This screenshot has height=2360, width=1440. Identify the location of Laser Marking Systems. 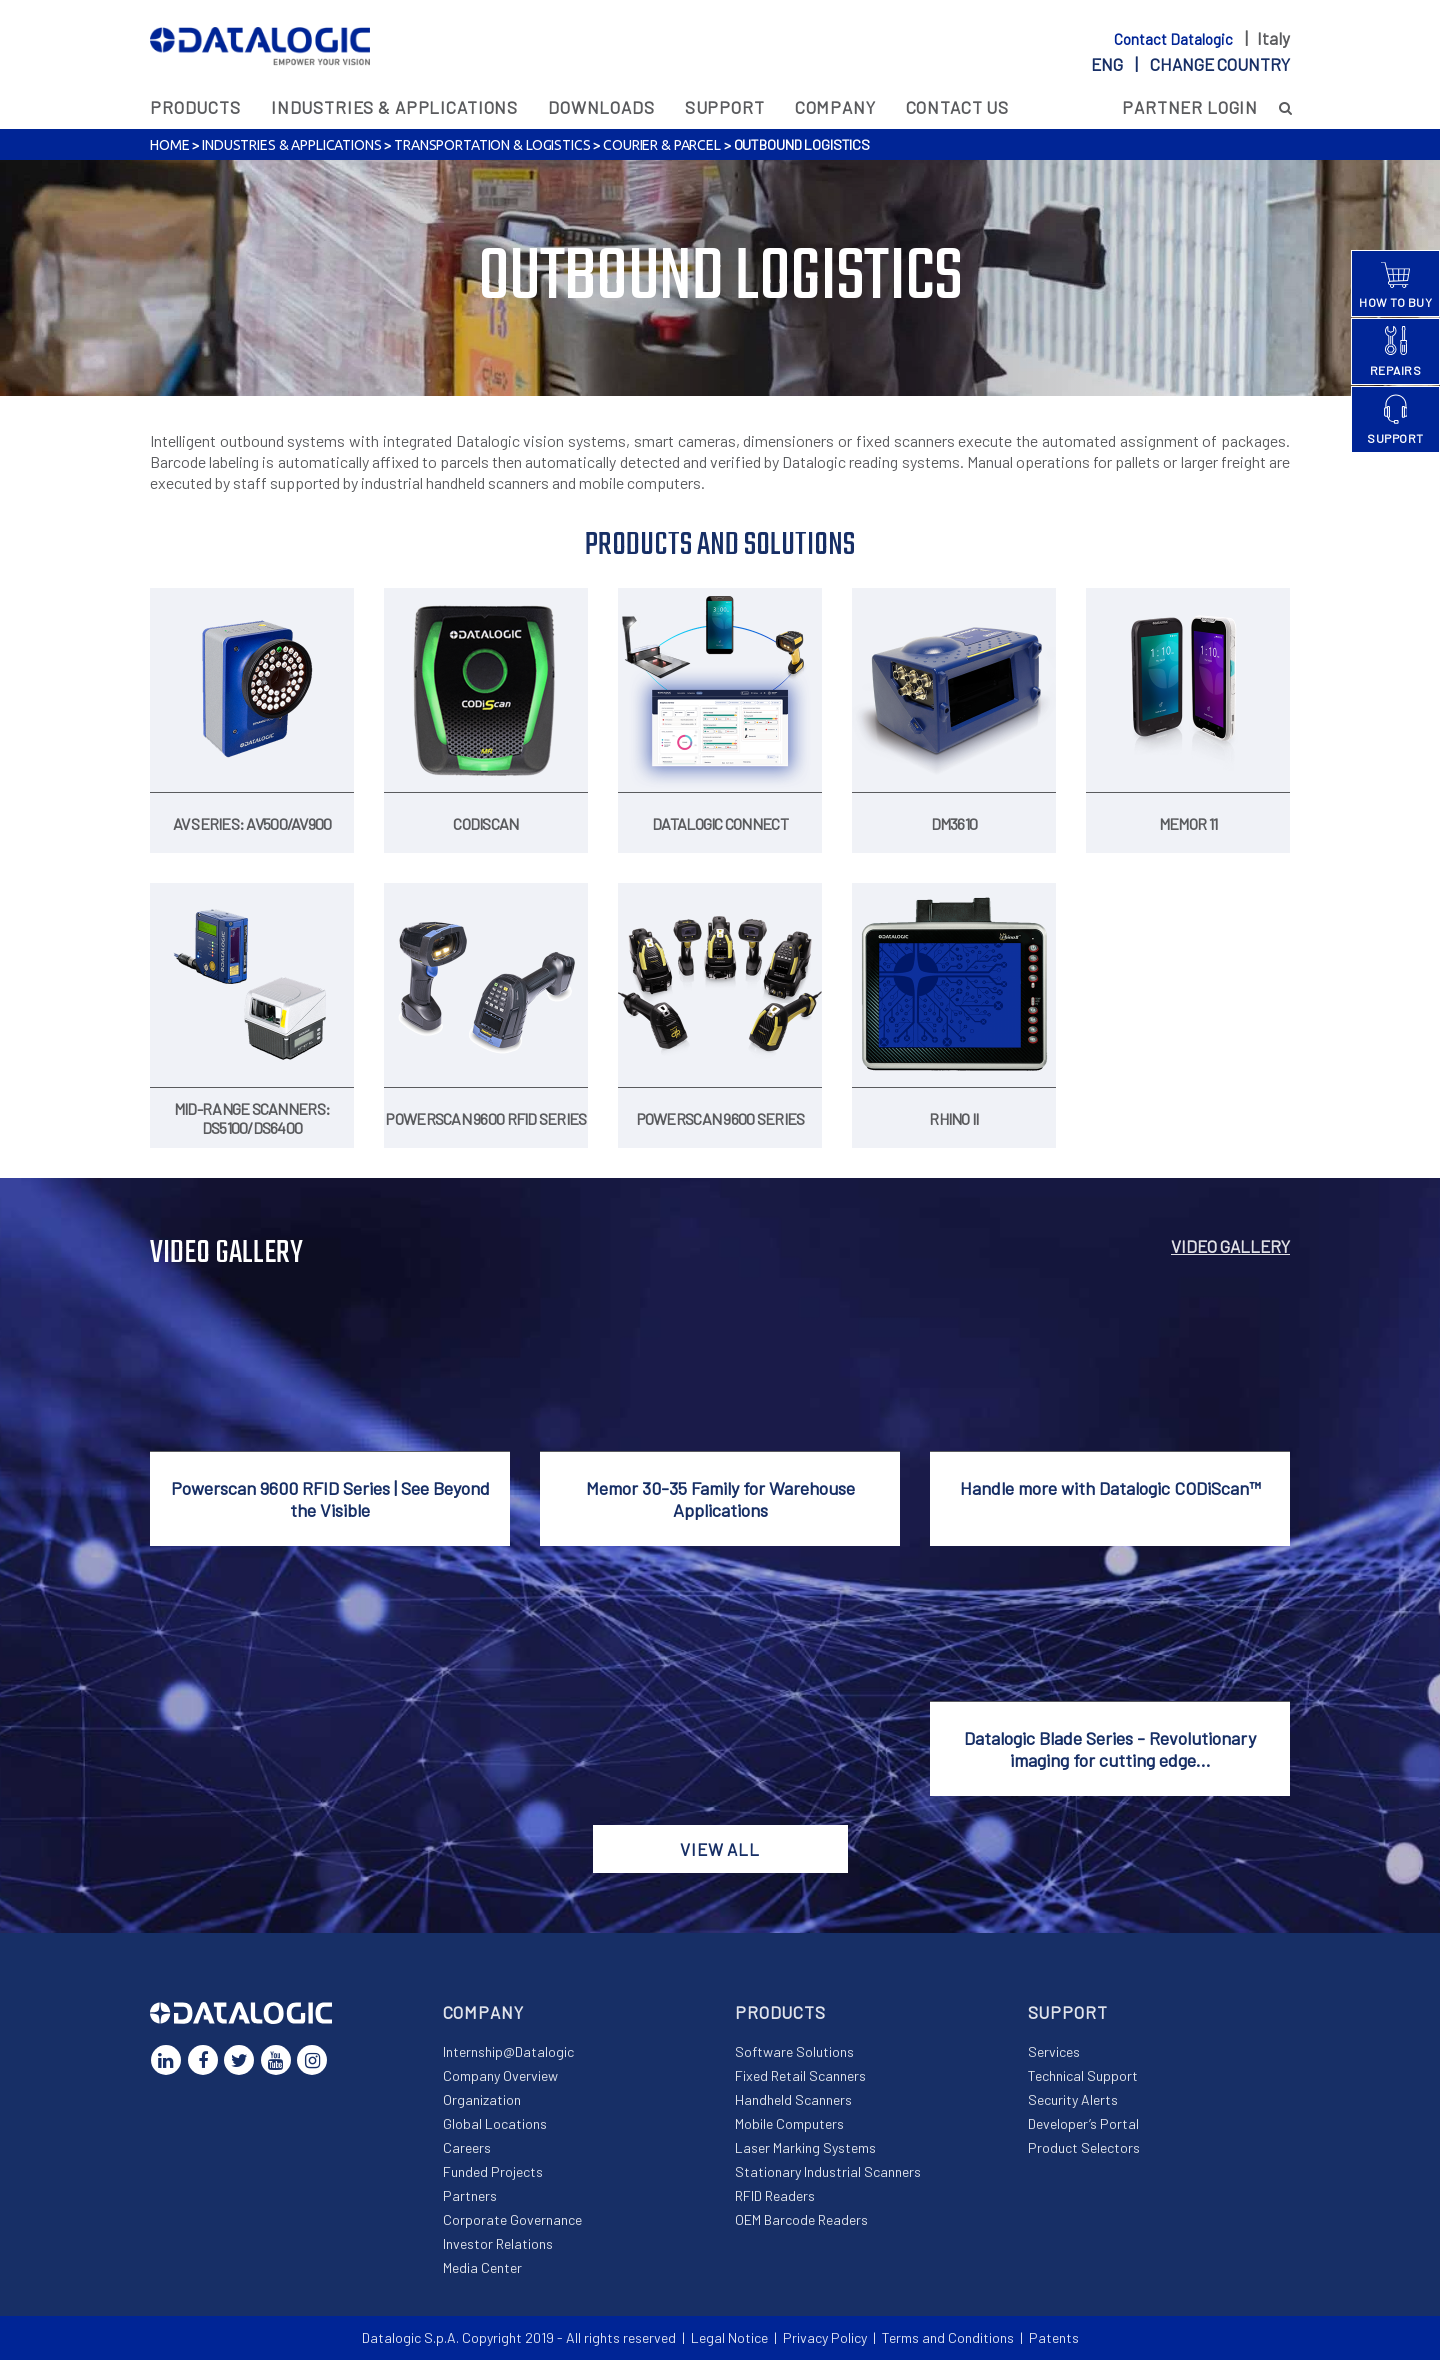
(805, 2147).